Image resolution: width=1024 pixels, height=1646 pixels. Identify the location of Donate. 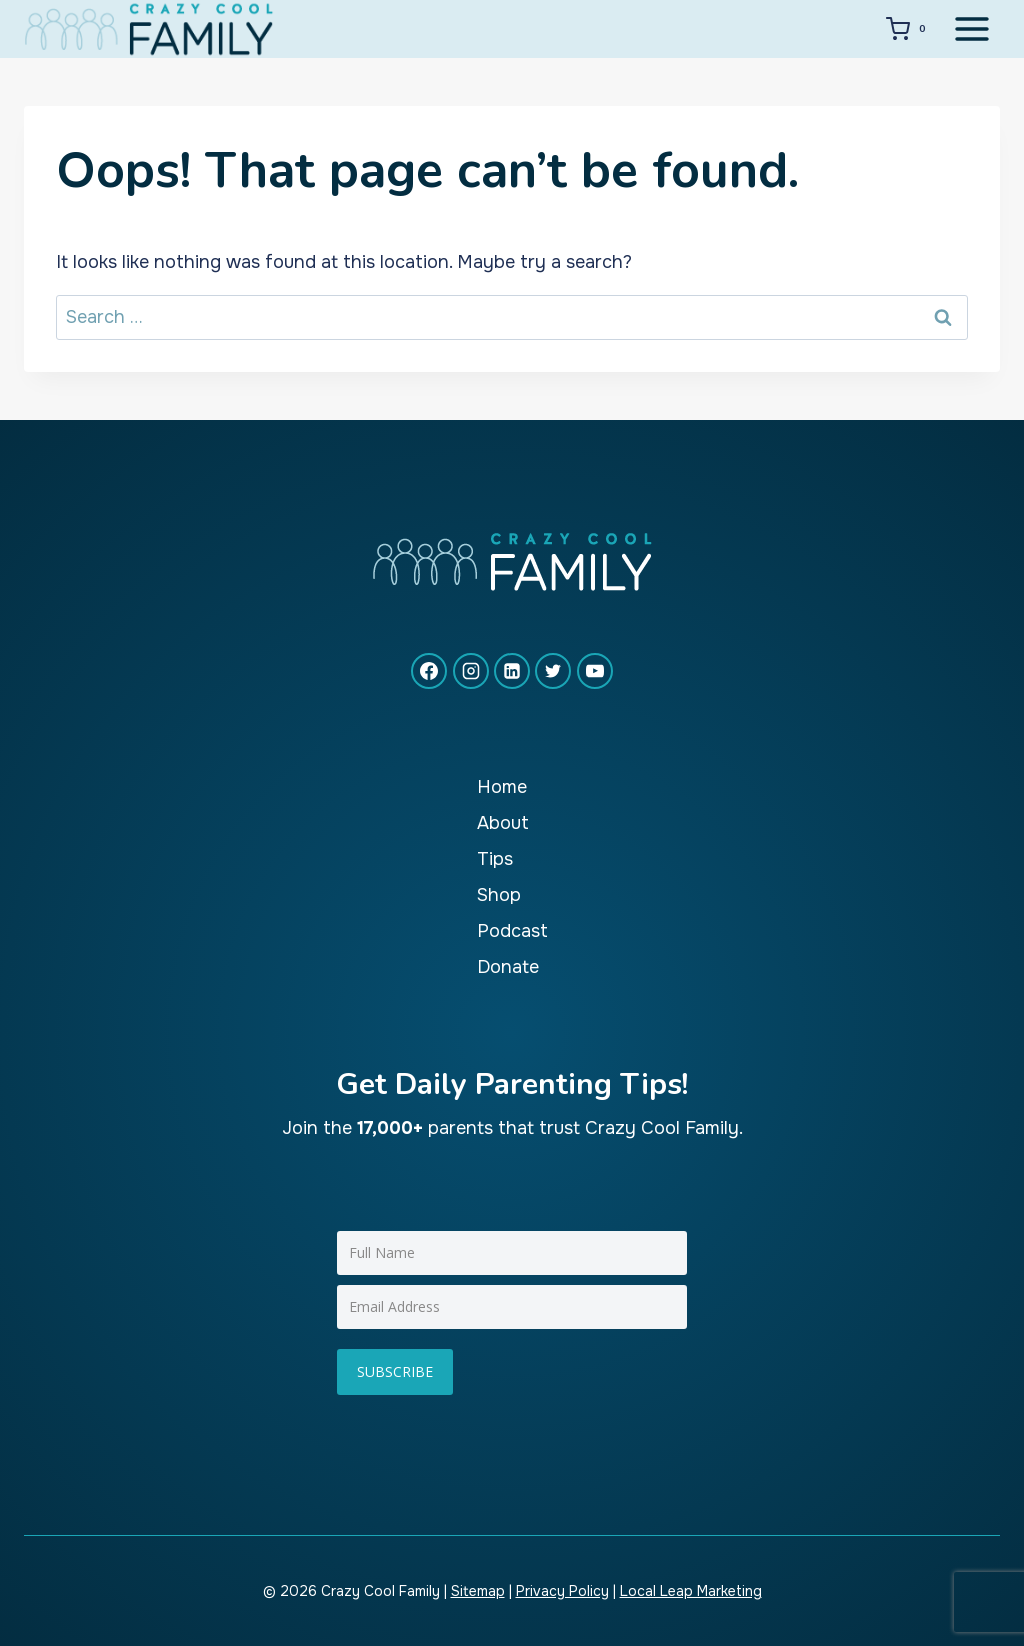
(508, 967).